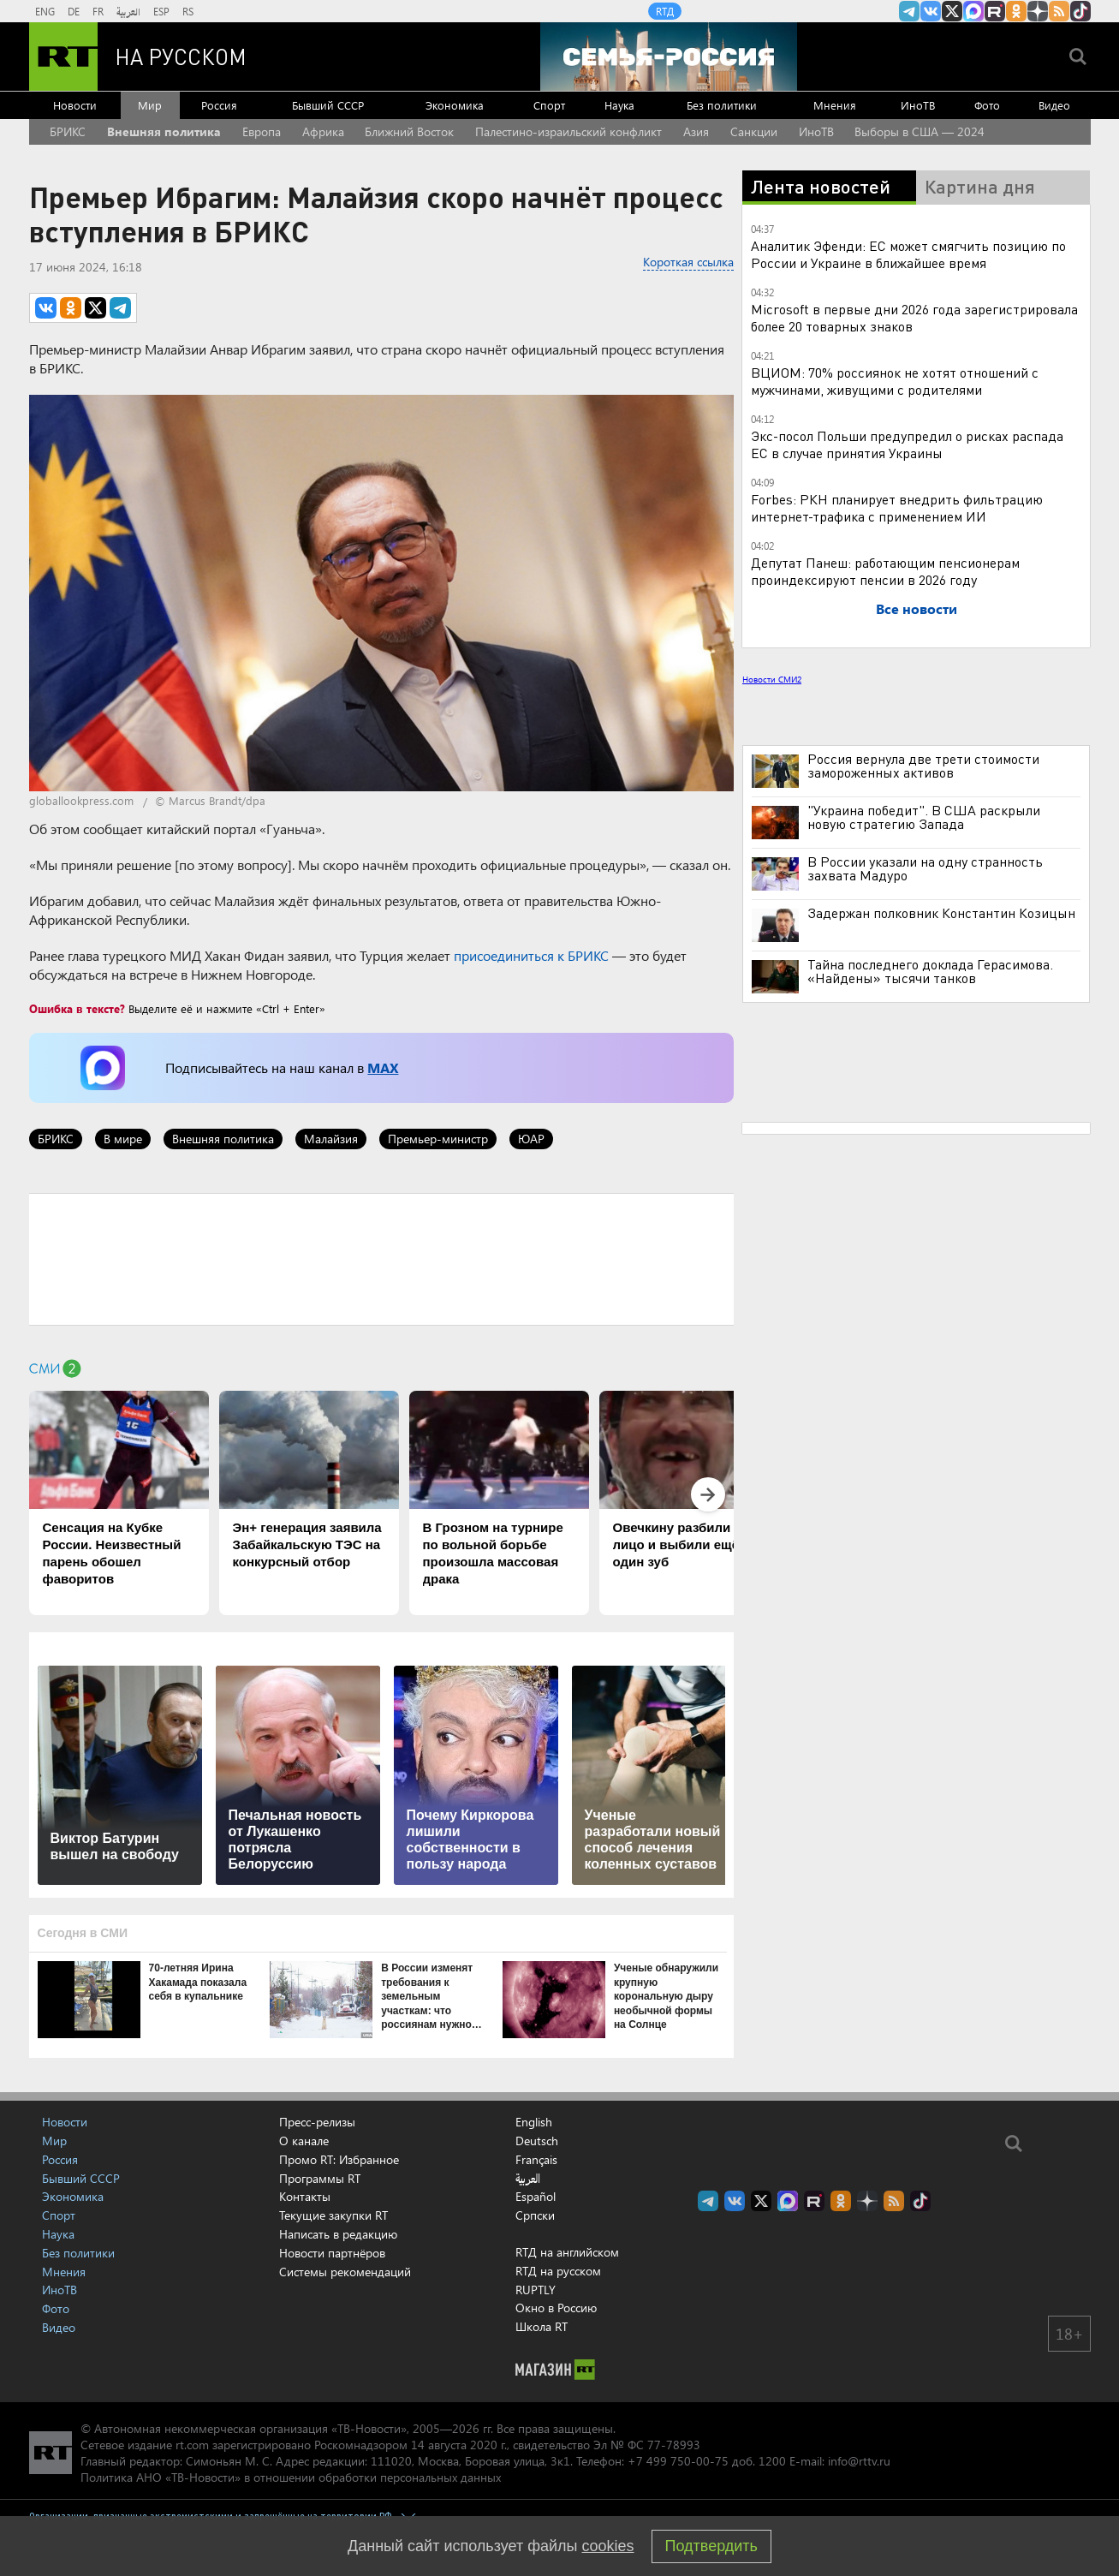 This screenshot has width=1119, height=2576. I want to click on ENG, so click(45, 11).